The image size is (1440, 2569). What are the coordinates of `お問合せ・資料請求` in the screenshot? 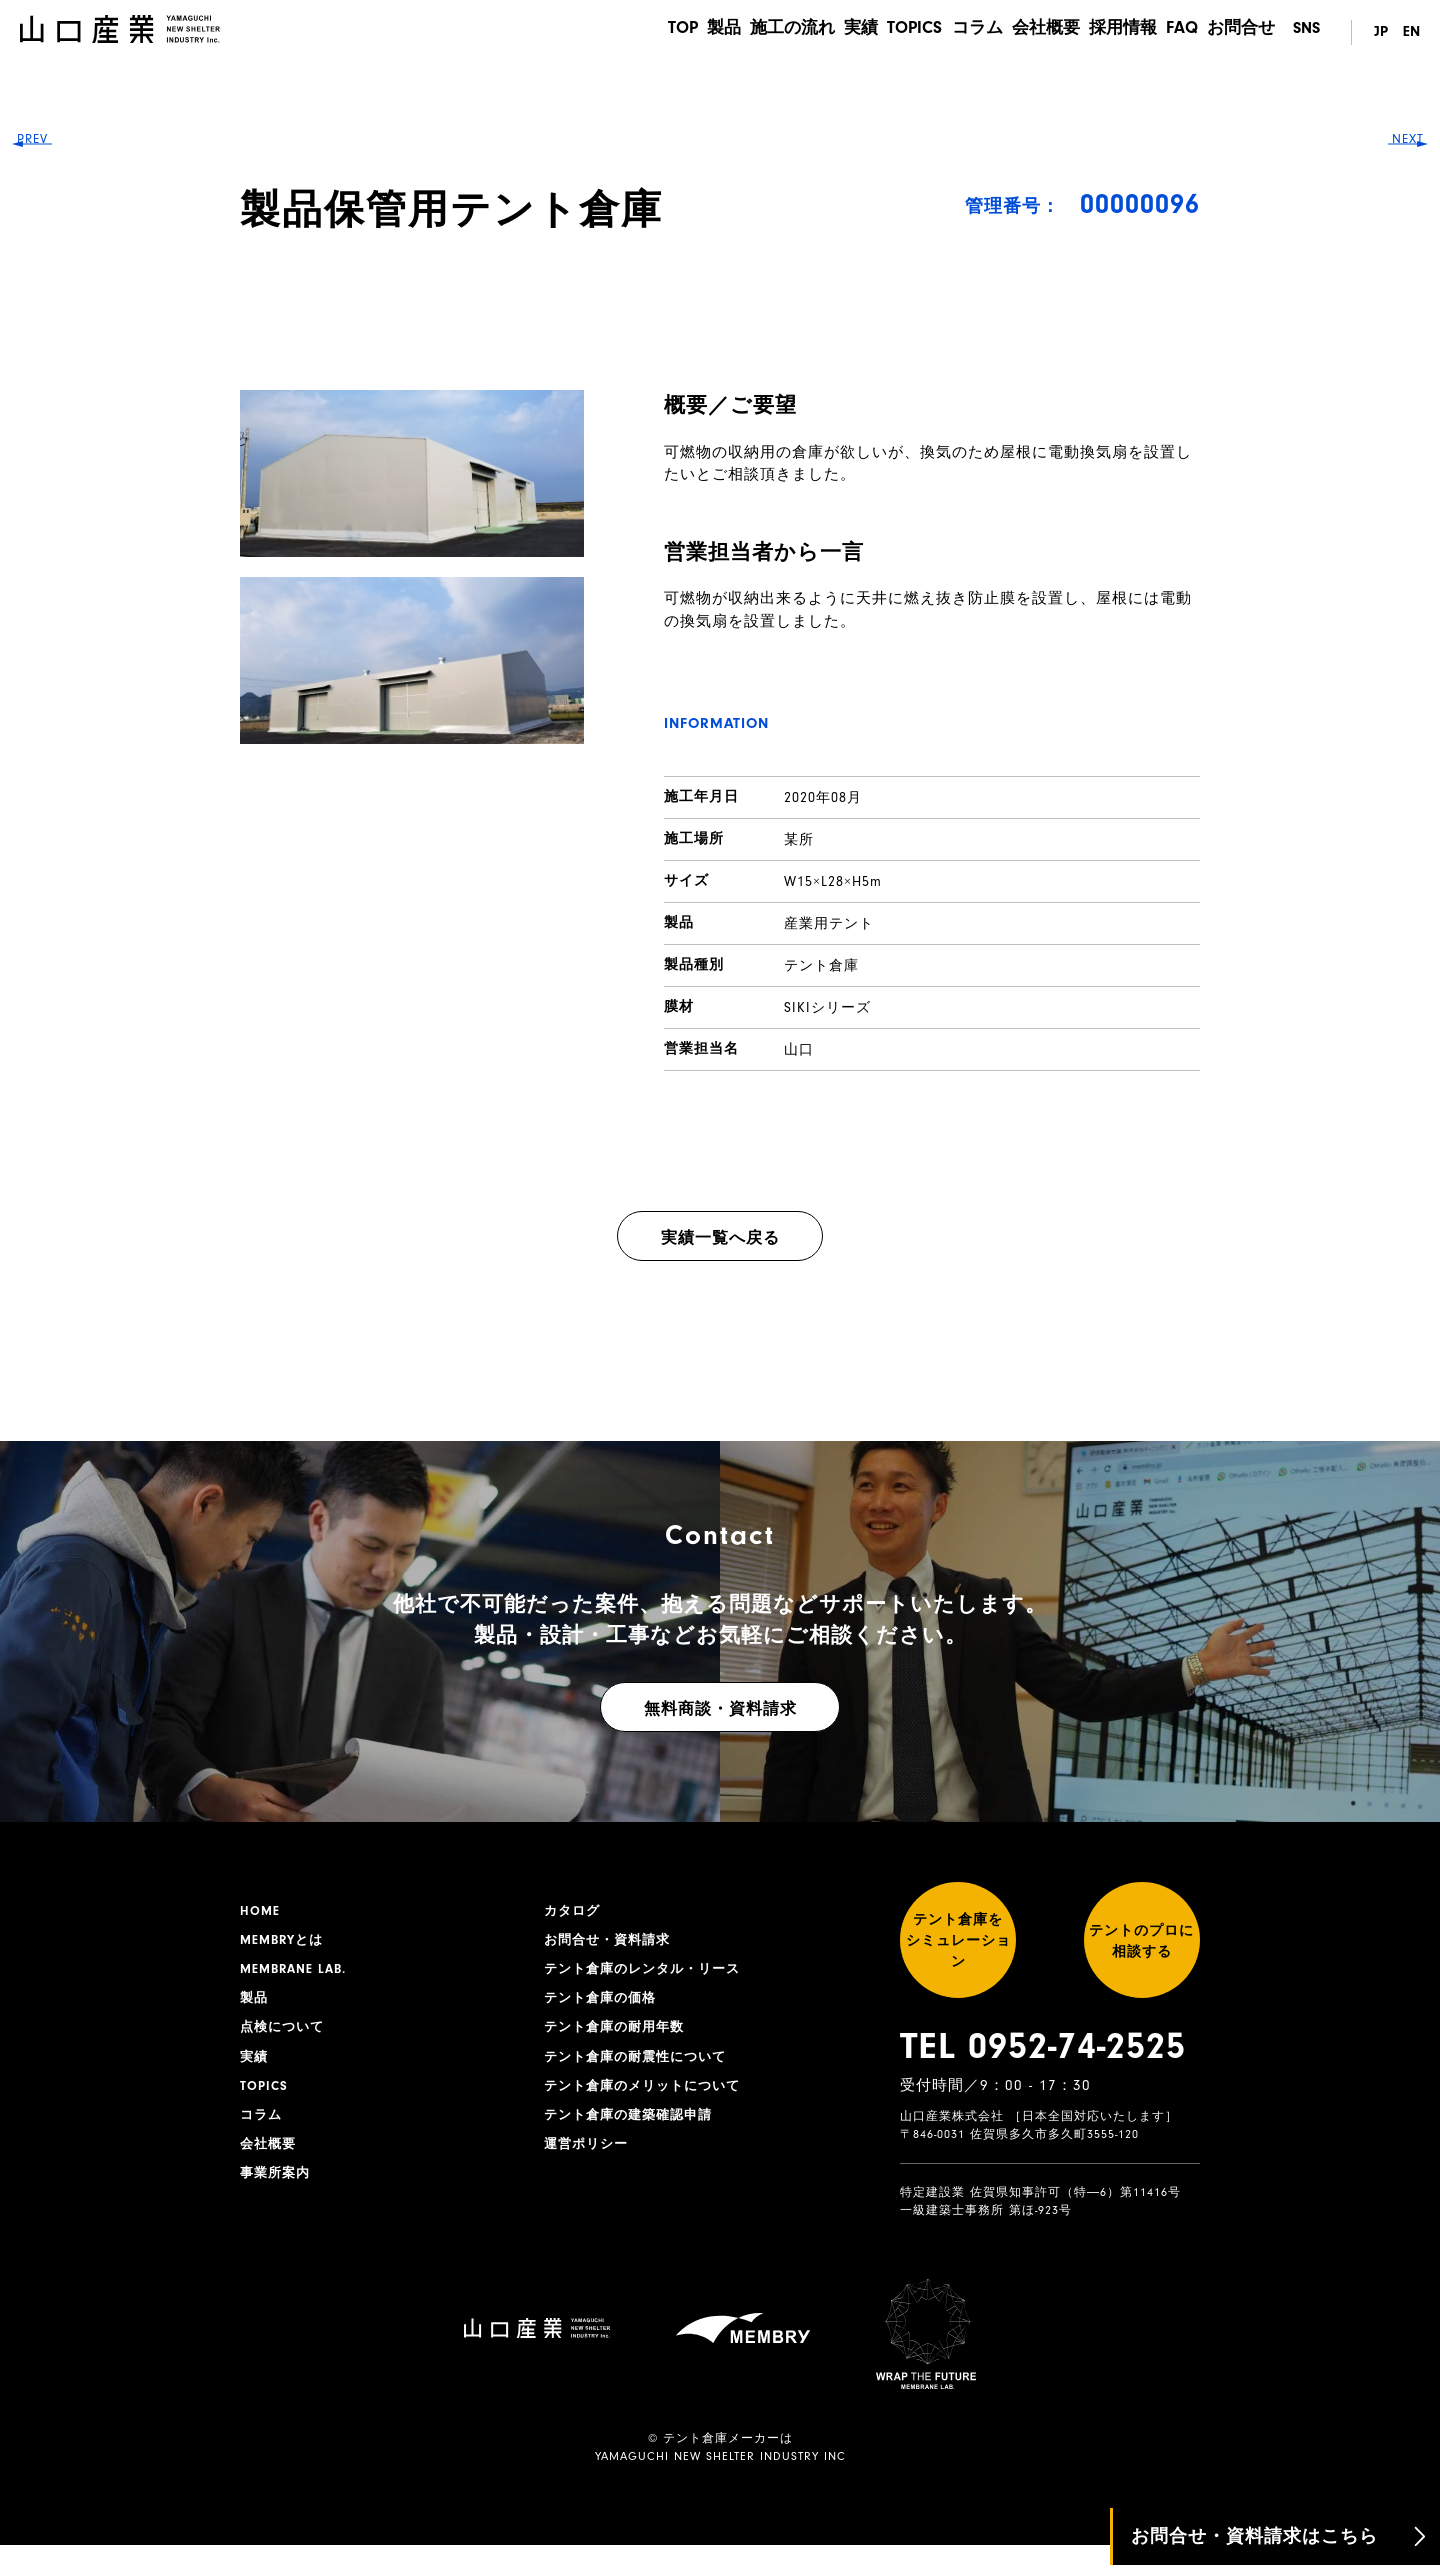 It's located at (611, 1943).